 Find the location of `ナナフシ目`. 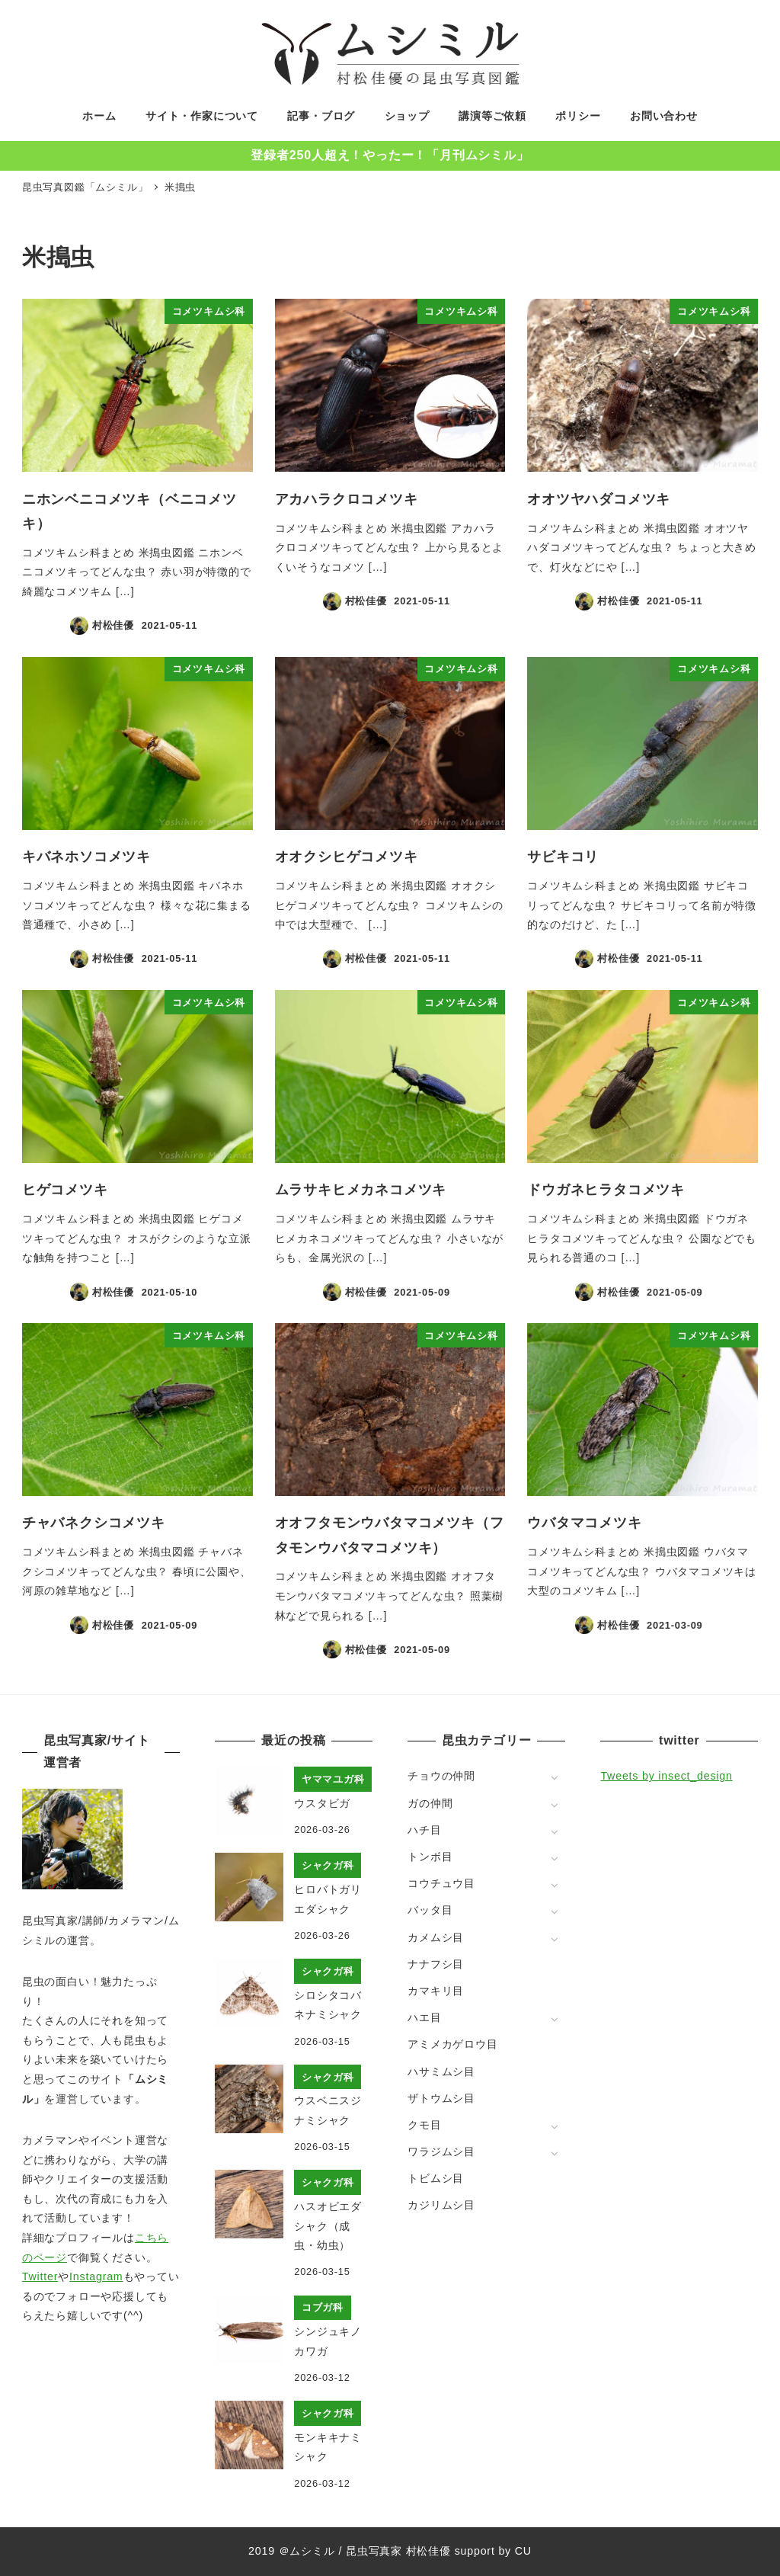

ナナフシ目 is located at coordinates (436, 1964).